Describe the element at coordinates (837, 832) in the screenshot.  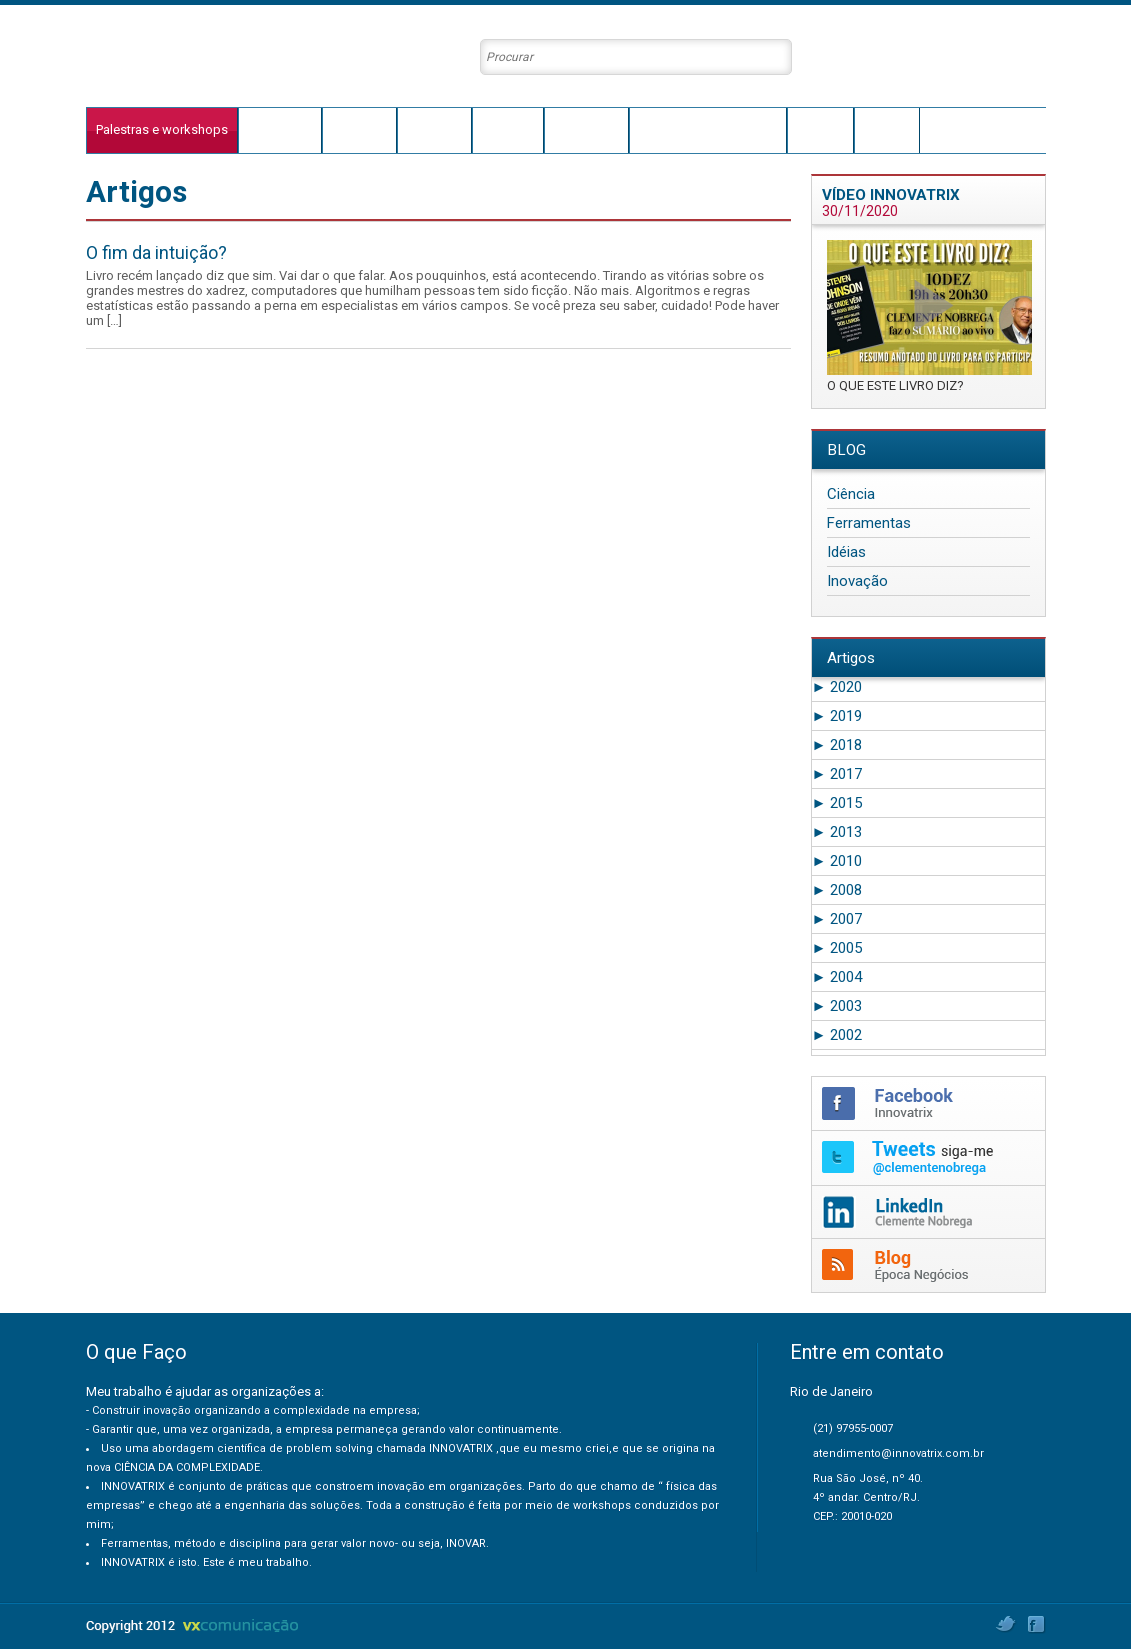
I see `2013` at that location.